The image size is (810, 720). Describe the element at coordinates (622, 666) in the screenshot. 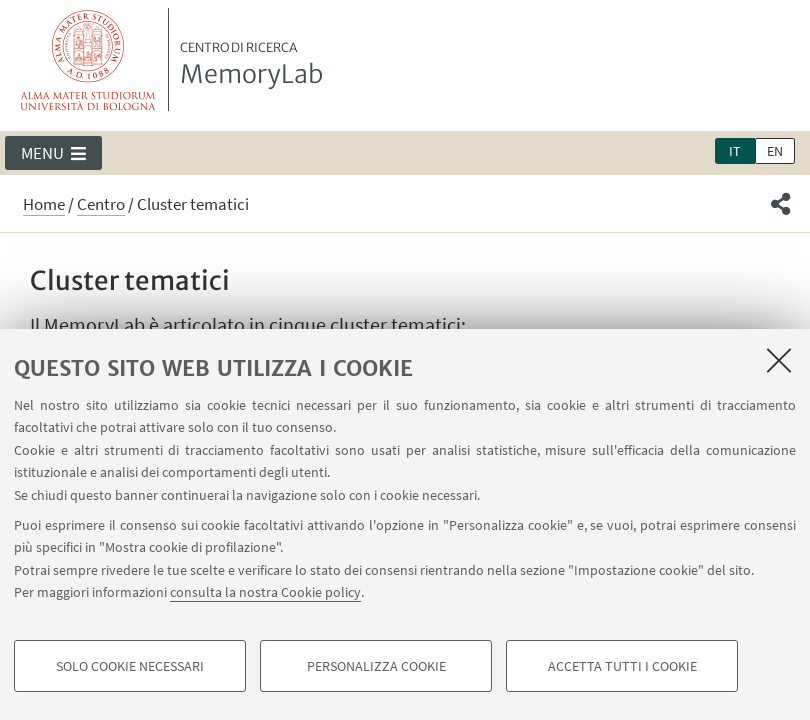

I see `Accetta tutti i cookie` at that location.